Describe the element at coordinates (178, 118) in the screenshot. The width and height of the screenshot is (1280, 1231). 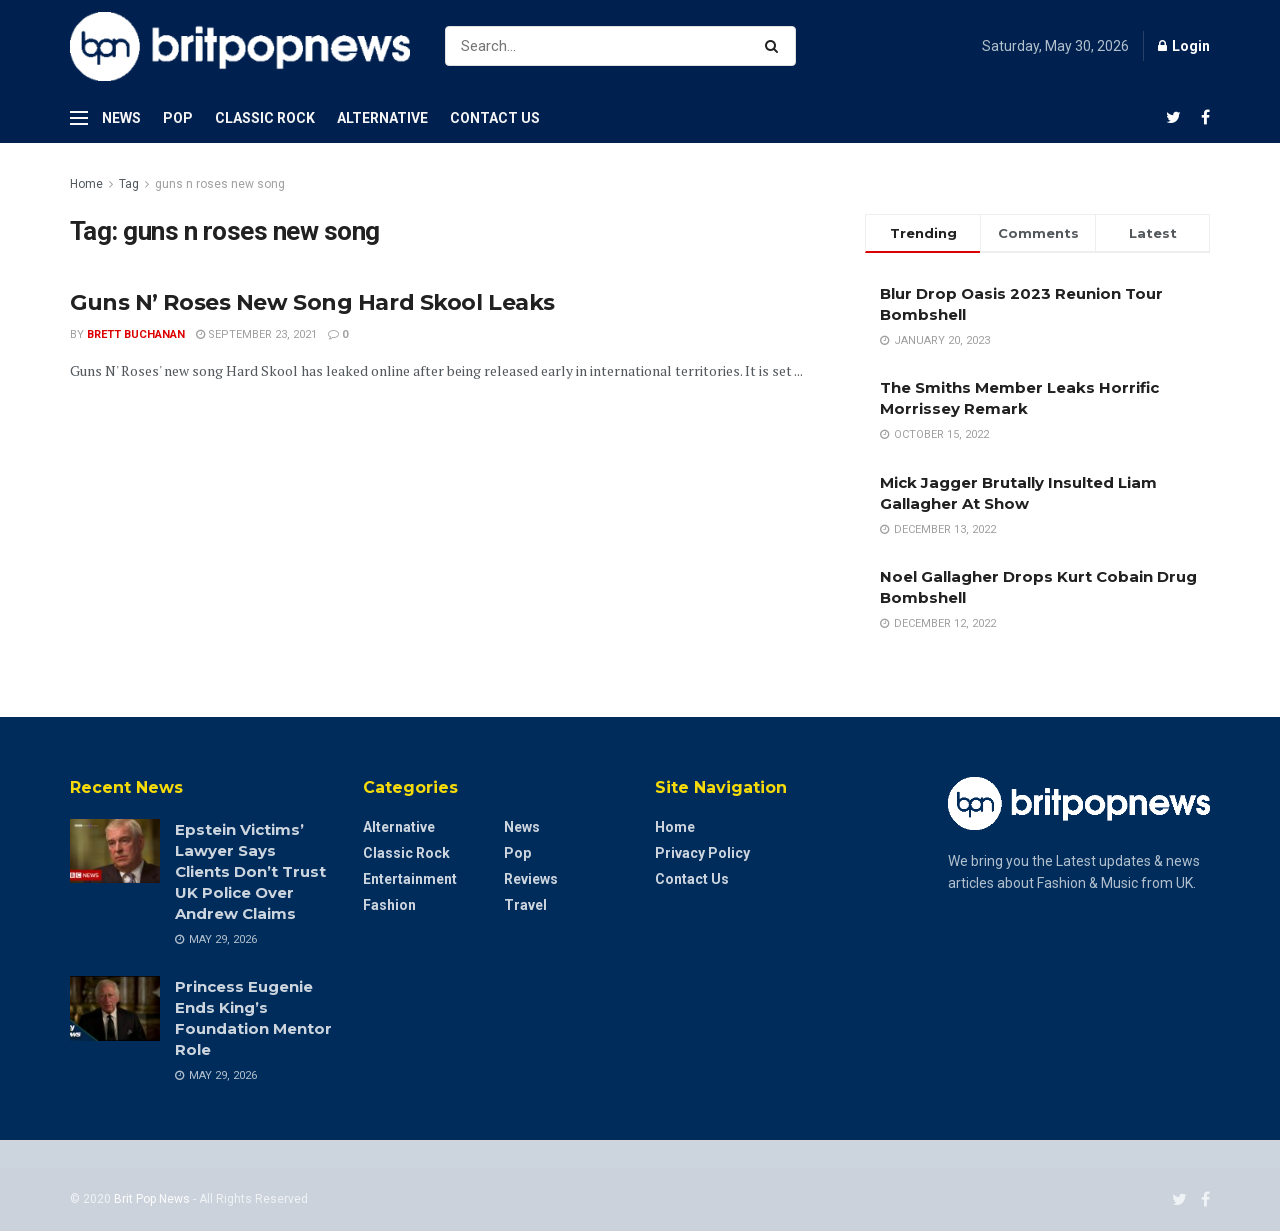
I see `Pop` at that location.